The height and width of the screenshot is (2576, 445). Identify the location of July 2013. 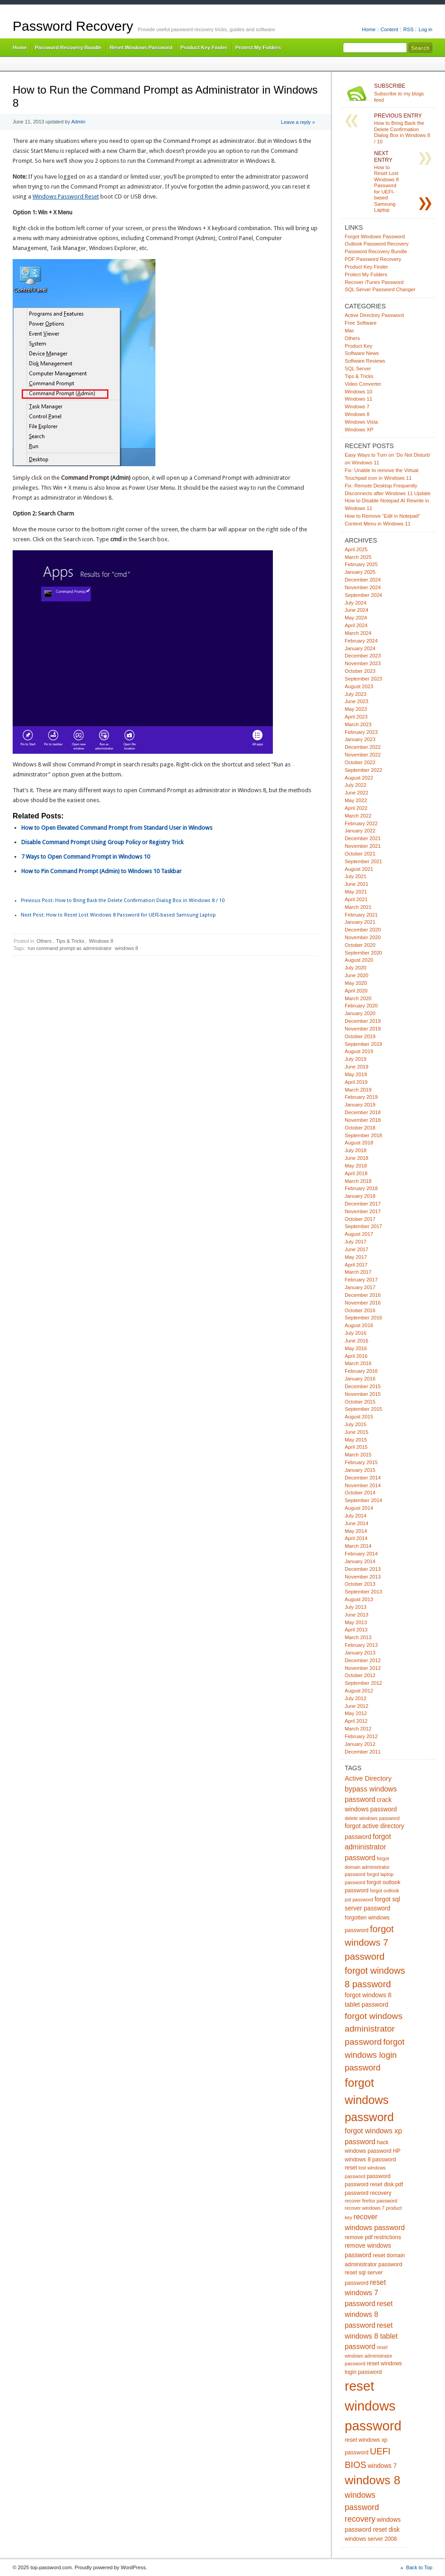
(355, 1607).